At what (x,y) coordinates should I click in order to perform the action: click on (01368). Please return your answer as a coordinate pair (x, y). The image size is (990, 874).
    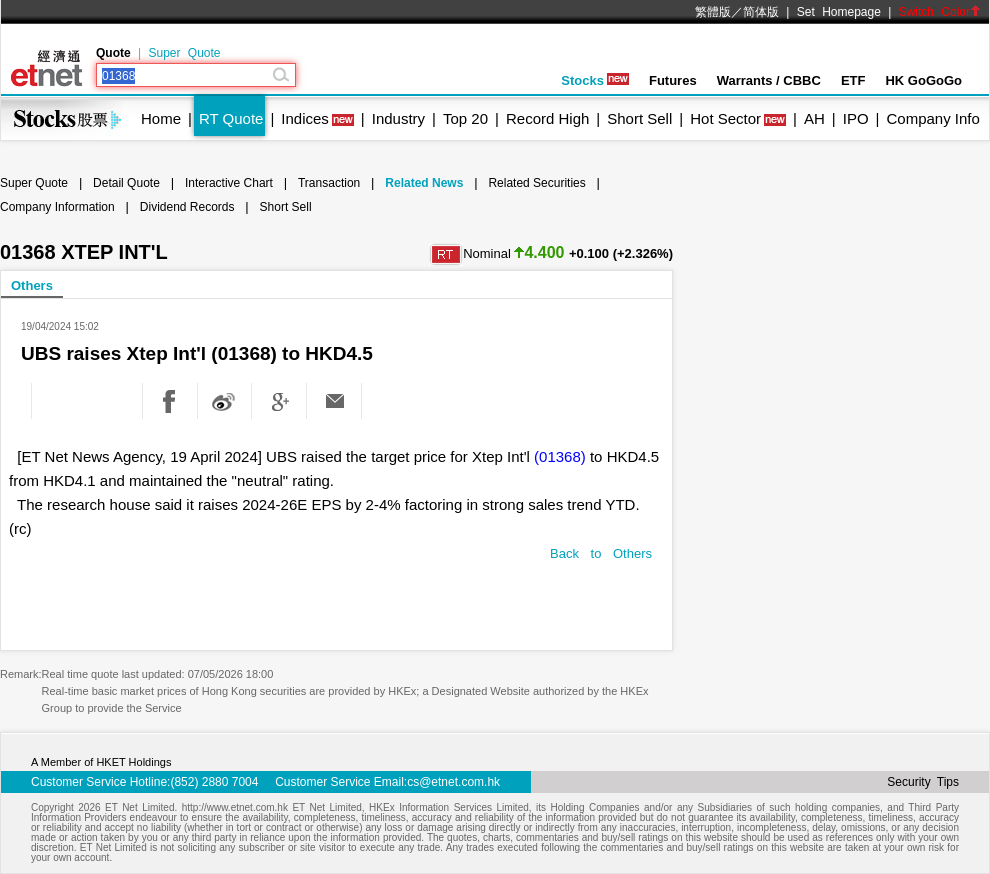
    Looking at the image, I should click on (560, 456).